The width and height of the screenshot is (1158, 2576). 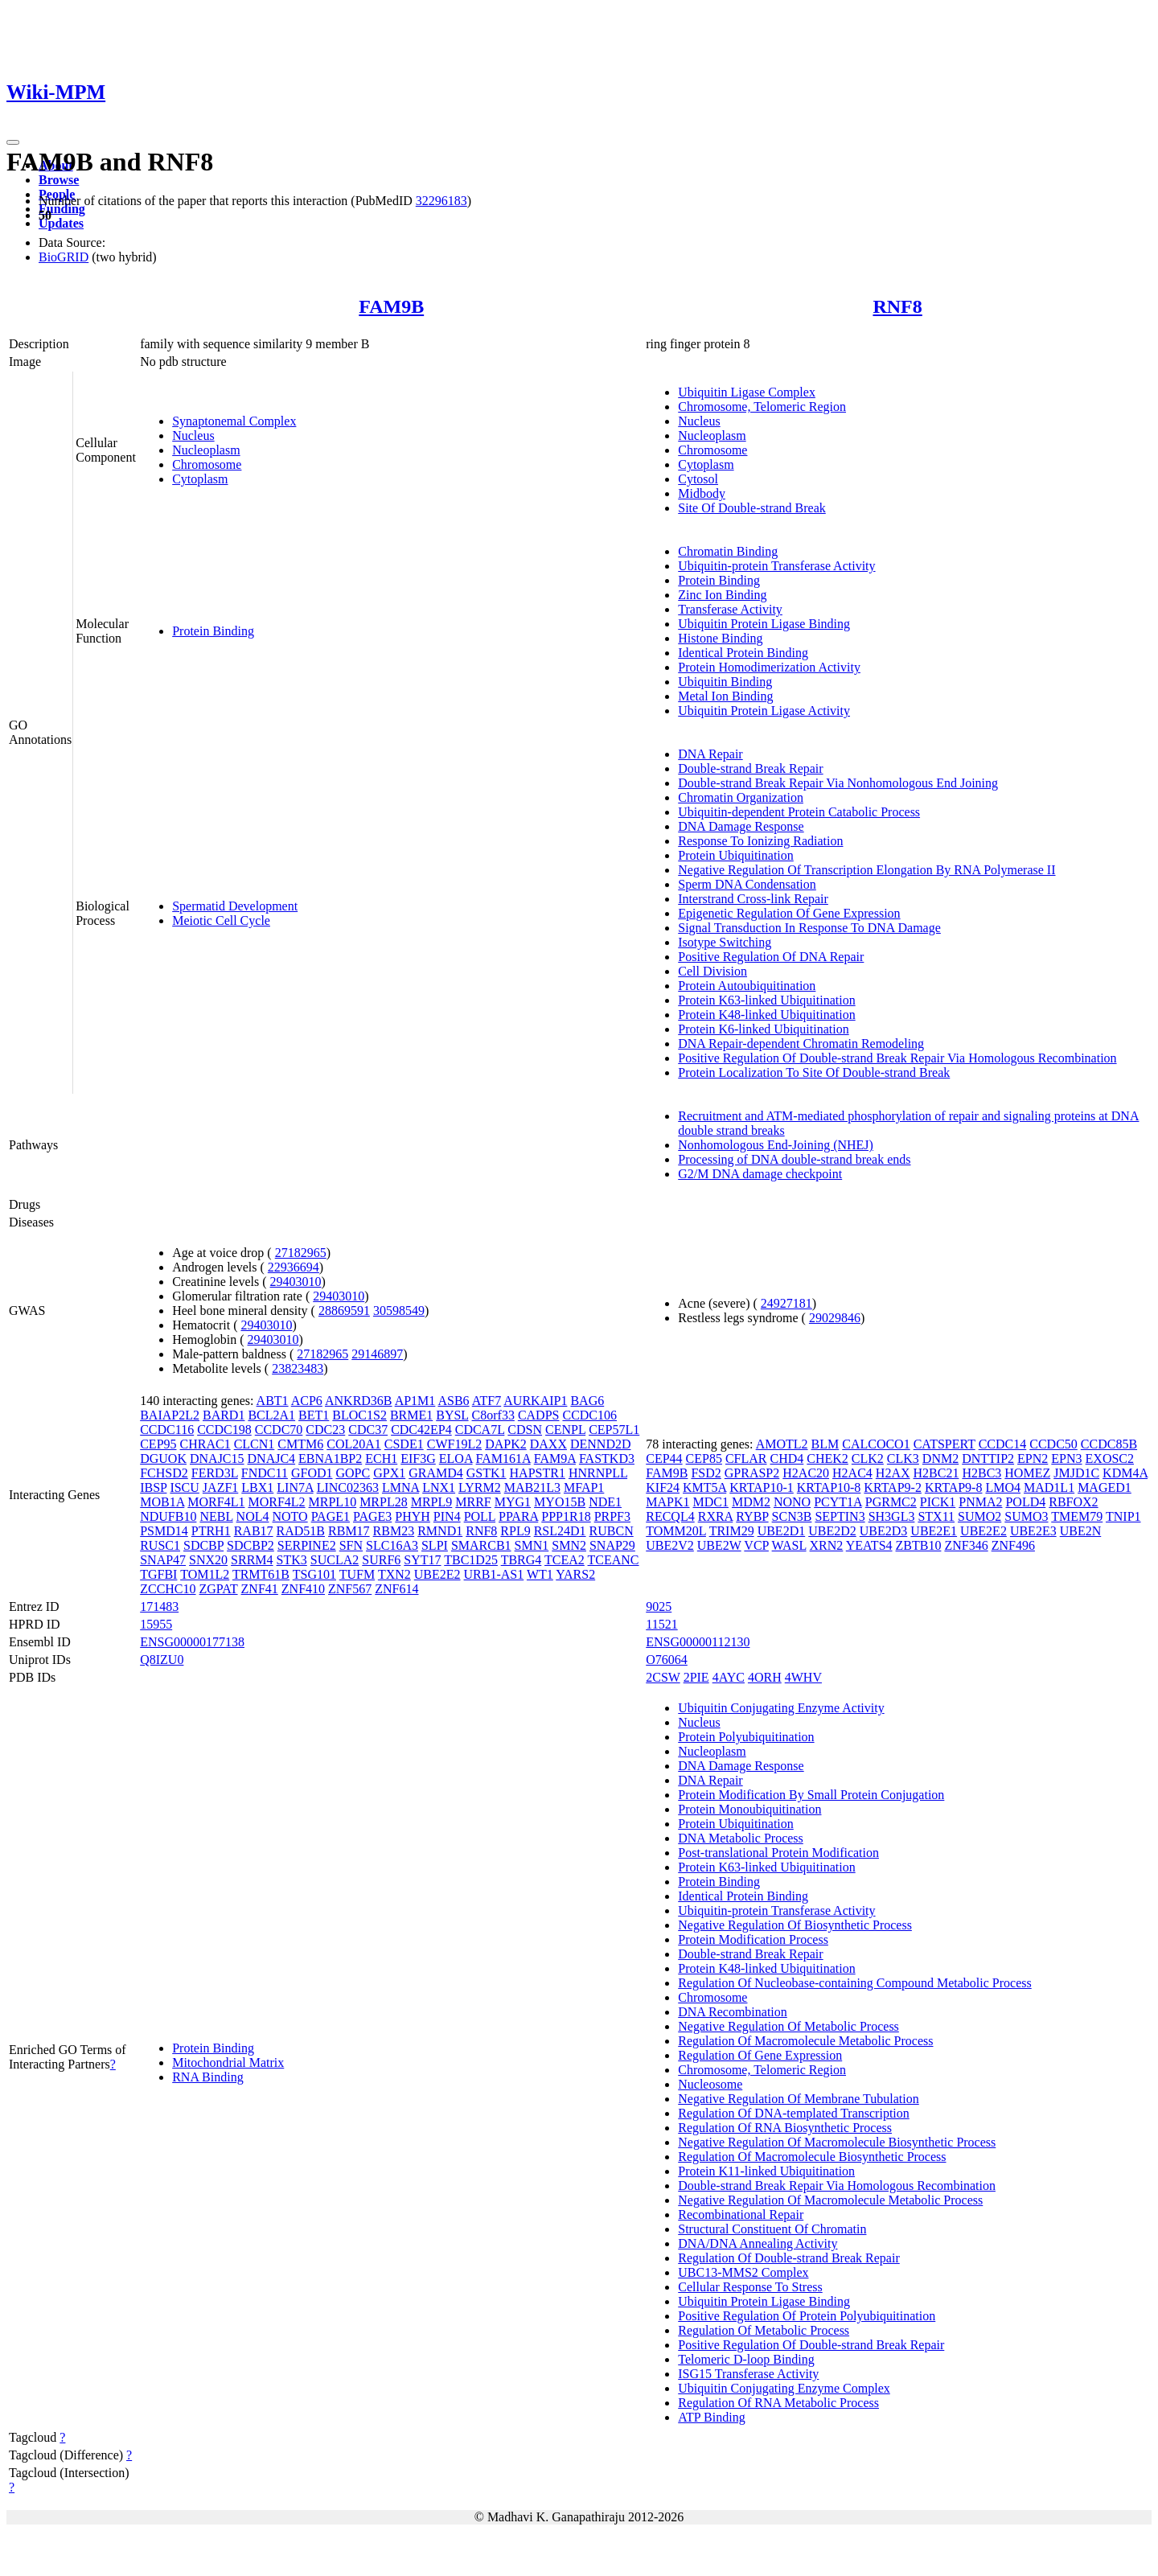 What do you see at coordinates (756, 1545) in the screenshot?
I see `VCP` at bounding box center [756, 1545].